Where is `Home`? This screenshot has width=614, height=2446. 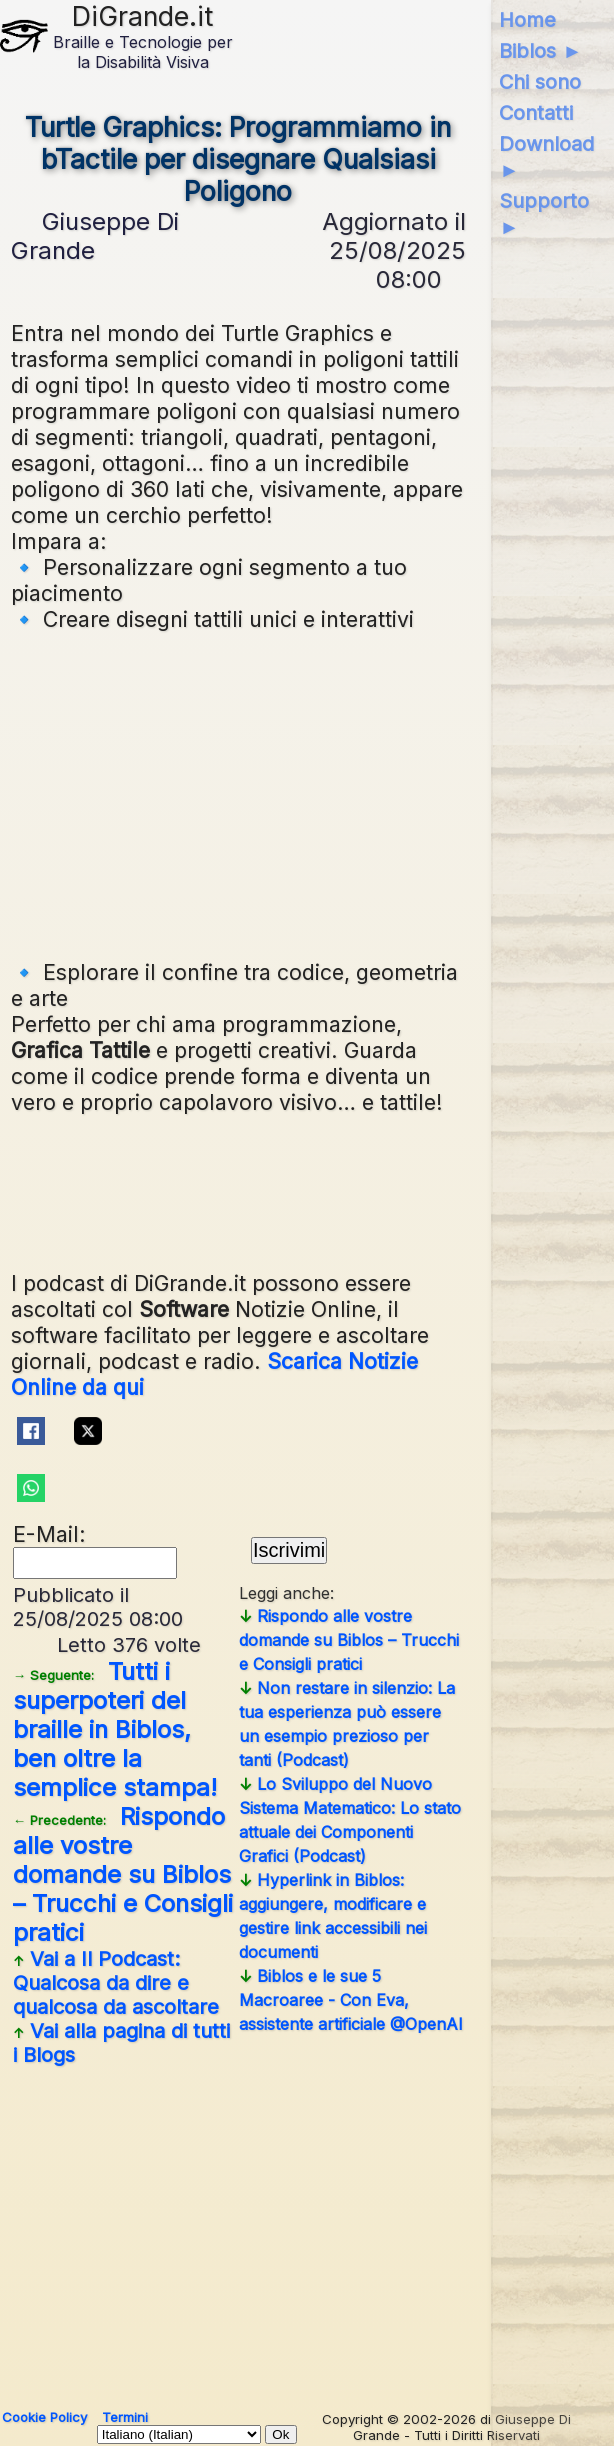
Home is located at coordinates (527, 20).